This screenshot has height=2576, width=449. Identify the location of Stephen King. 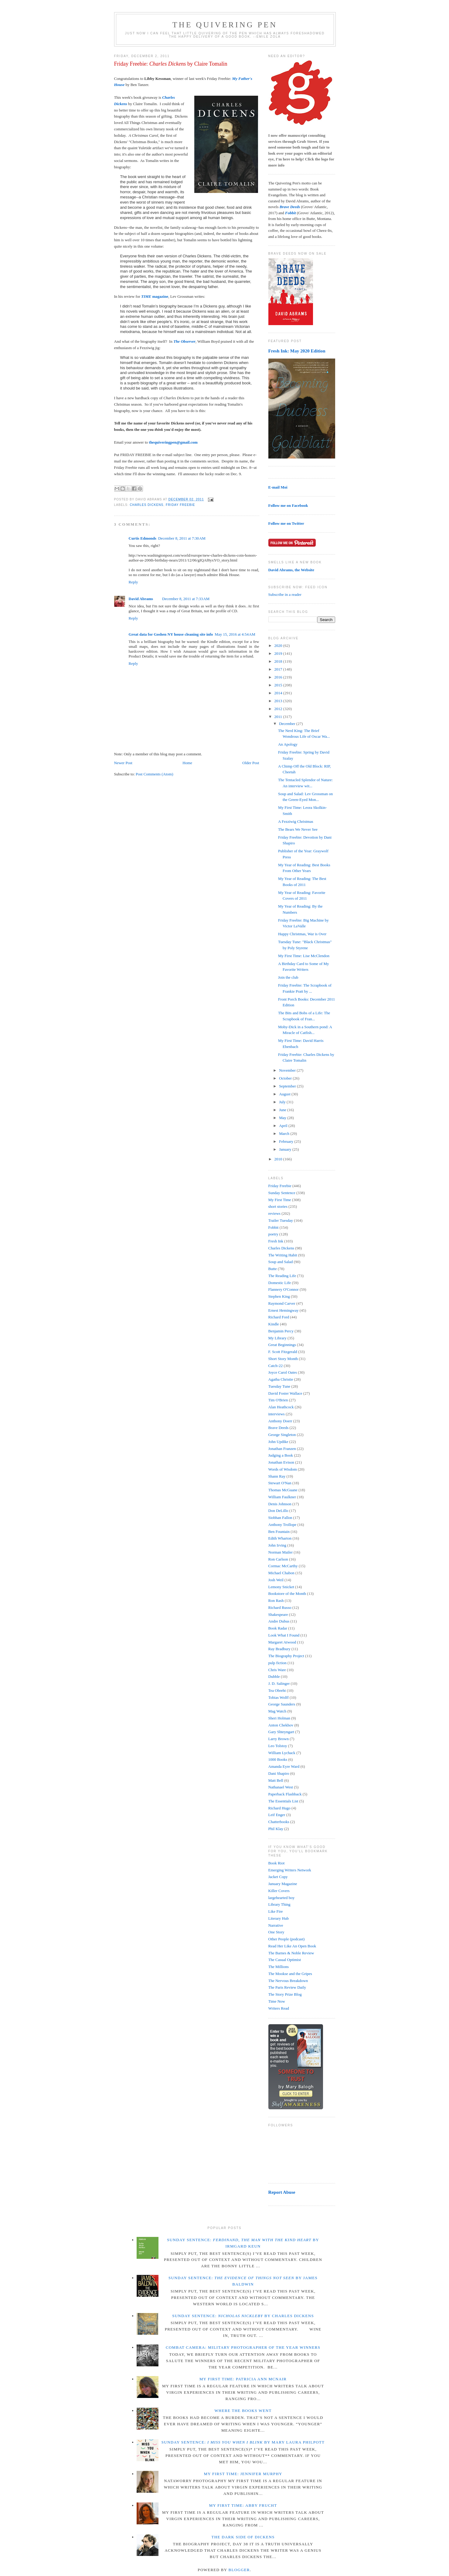
(279, 1296).